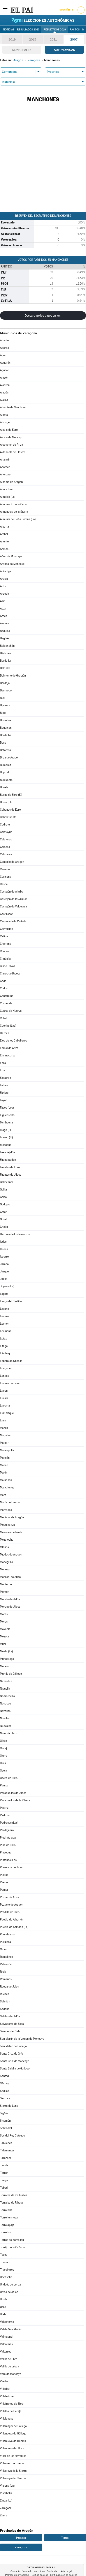 This screenshot has width=86, height=2576. I want to click on Mara, so click(3, 1495).